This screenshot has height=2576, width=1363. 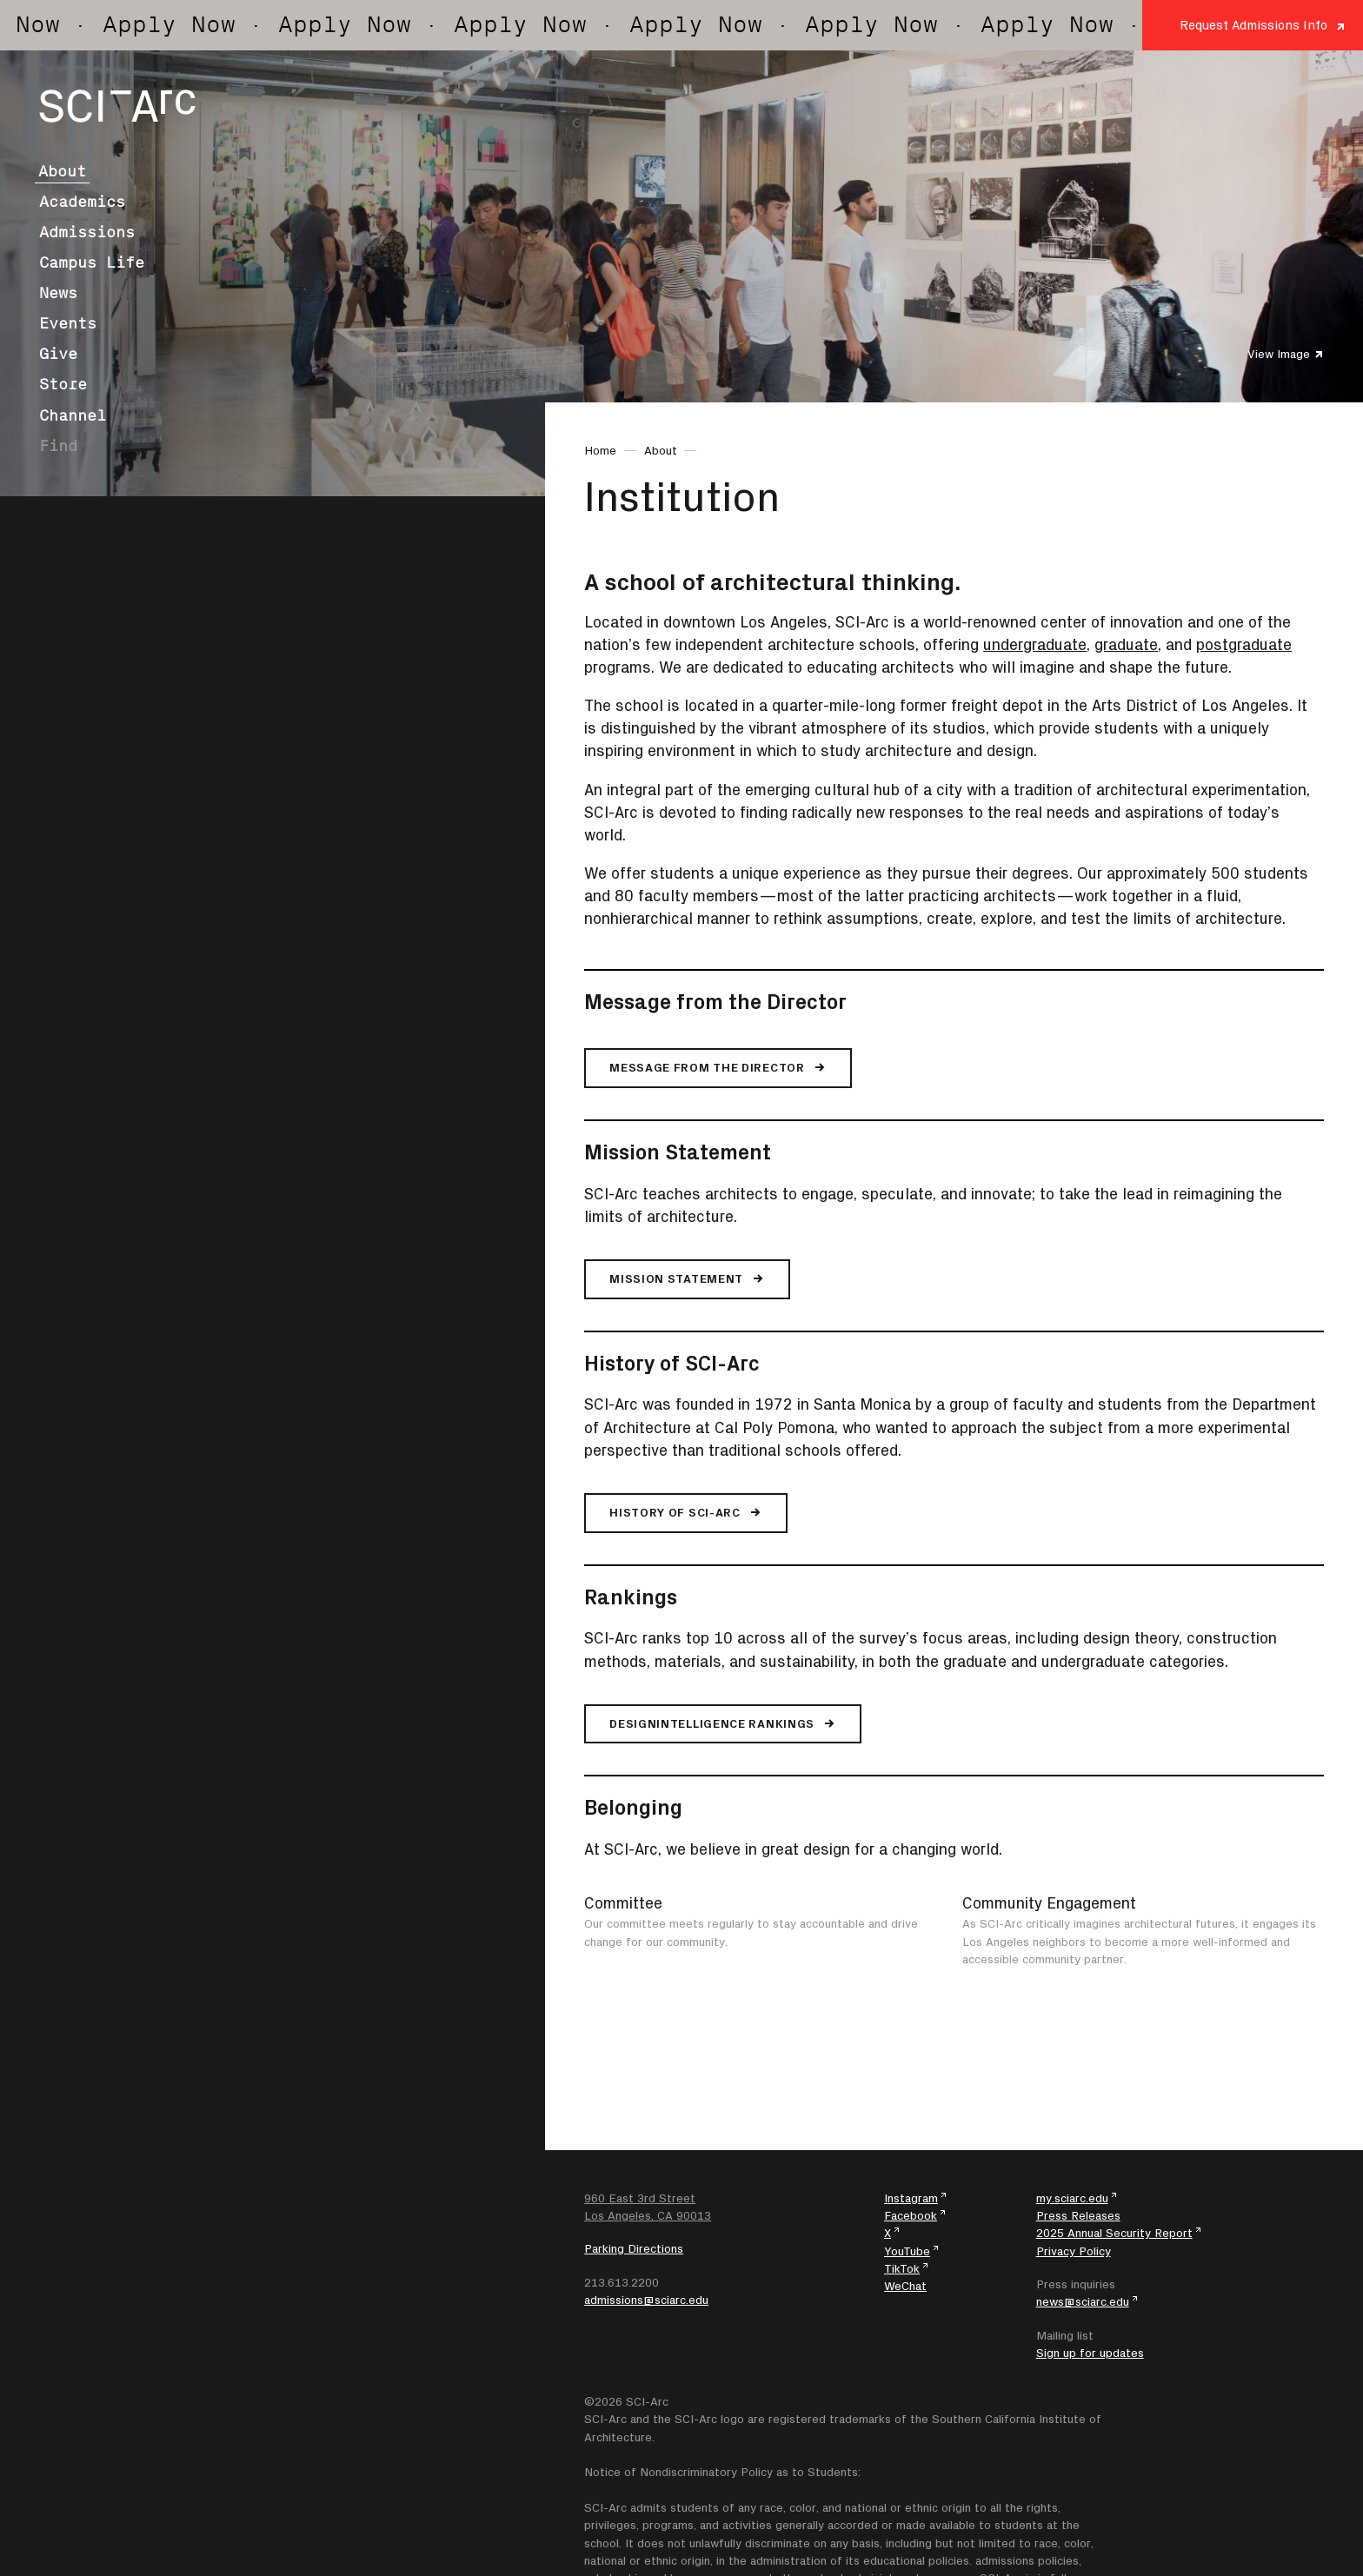 What do you see at coordinates (1114, 2233) in the screenshot?
I see `2025 Annual Security Report` at bounding box center [1114, 2233].